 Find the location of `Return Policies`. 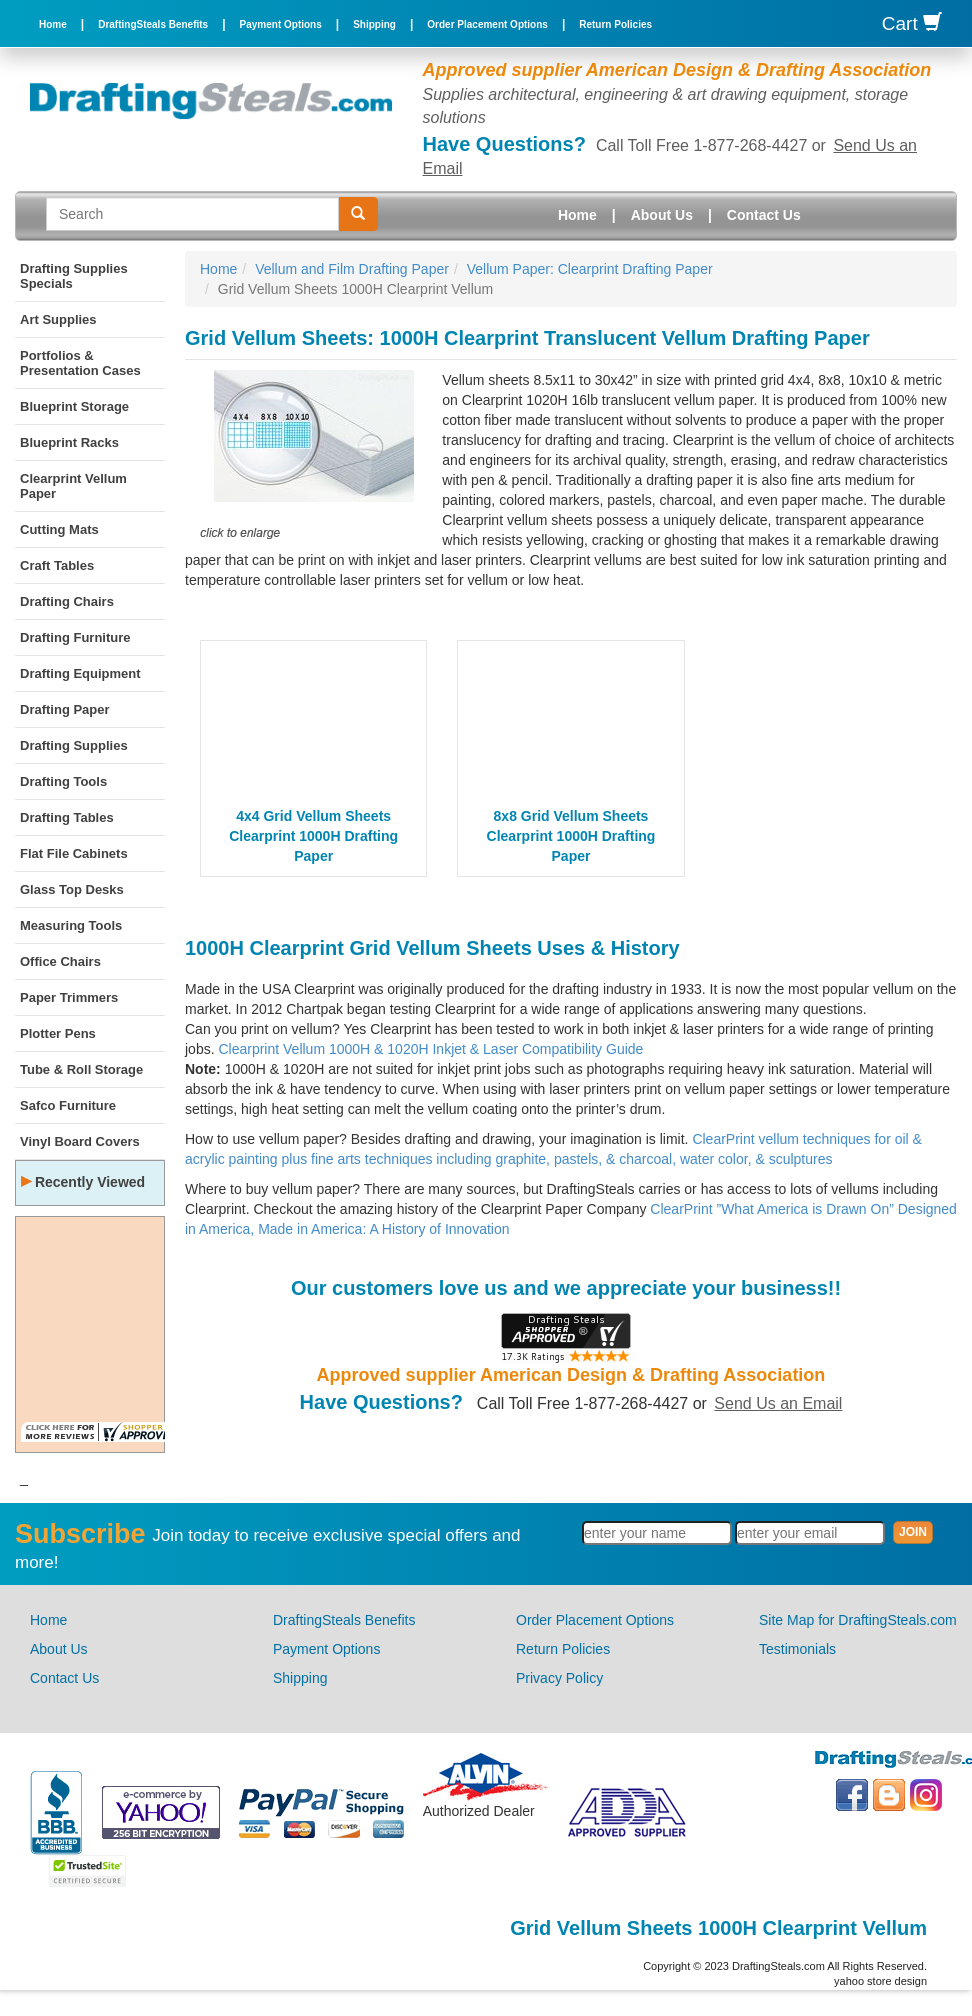

Return Policies is located at coordinates (615, 24).